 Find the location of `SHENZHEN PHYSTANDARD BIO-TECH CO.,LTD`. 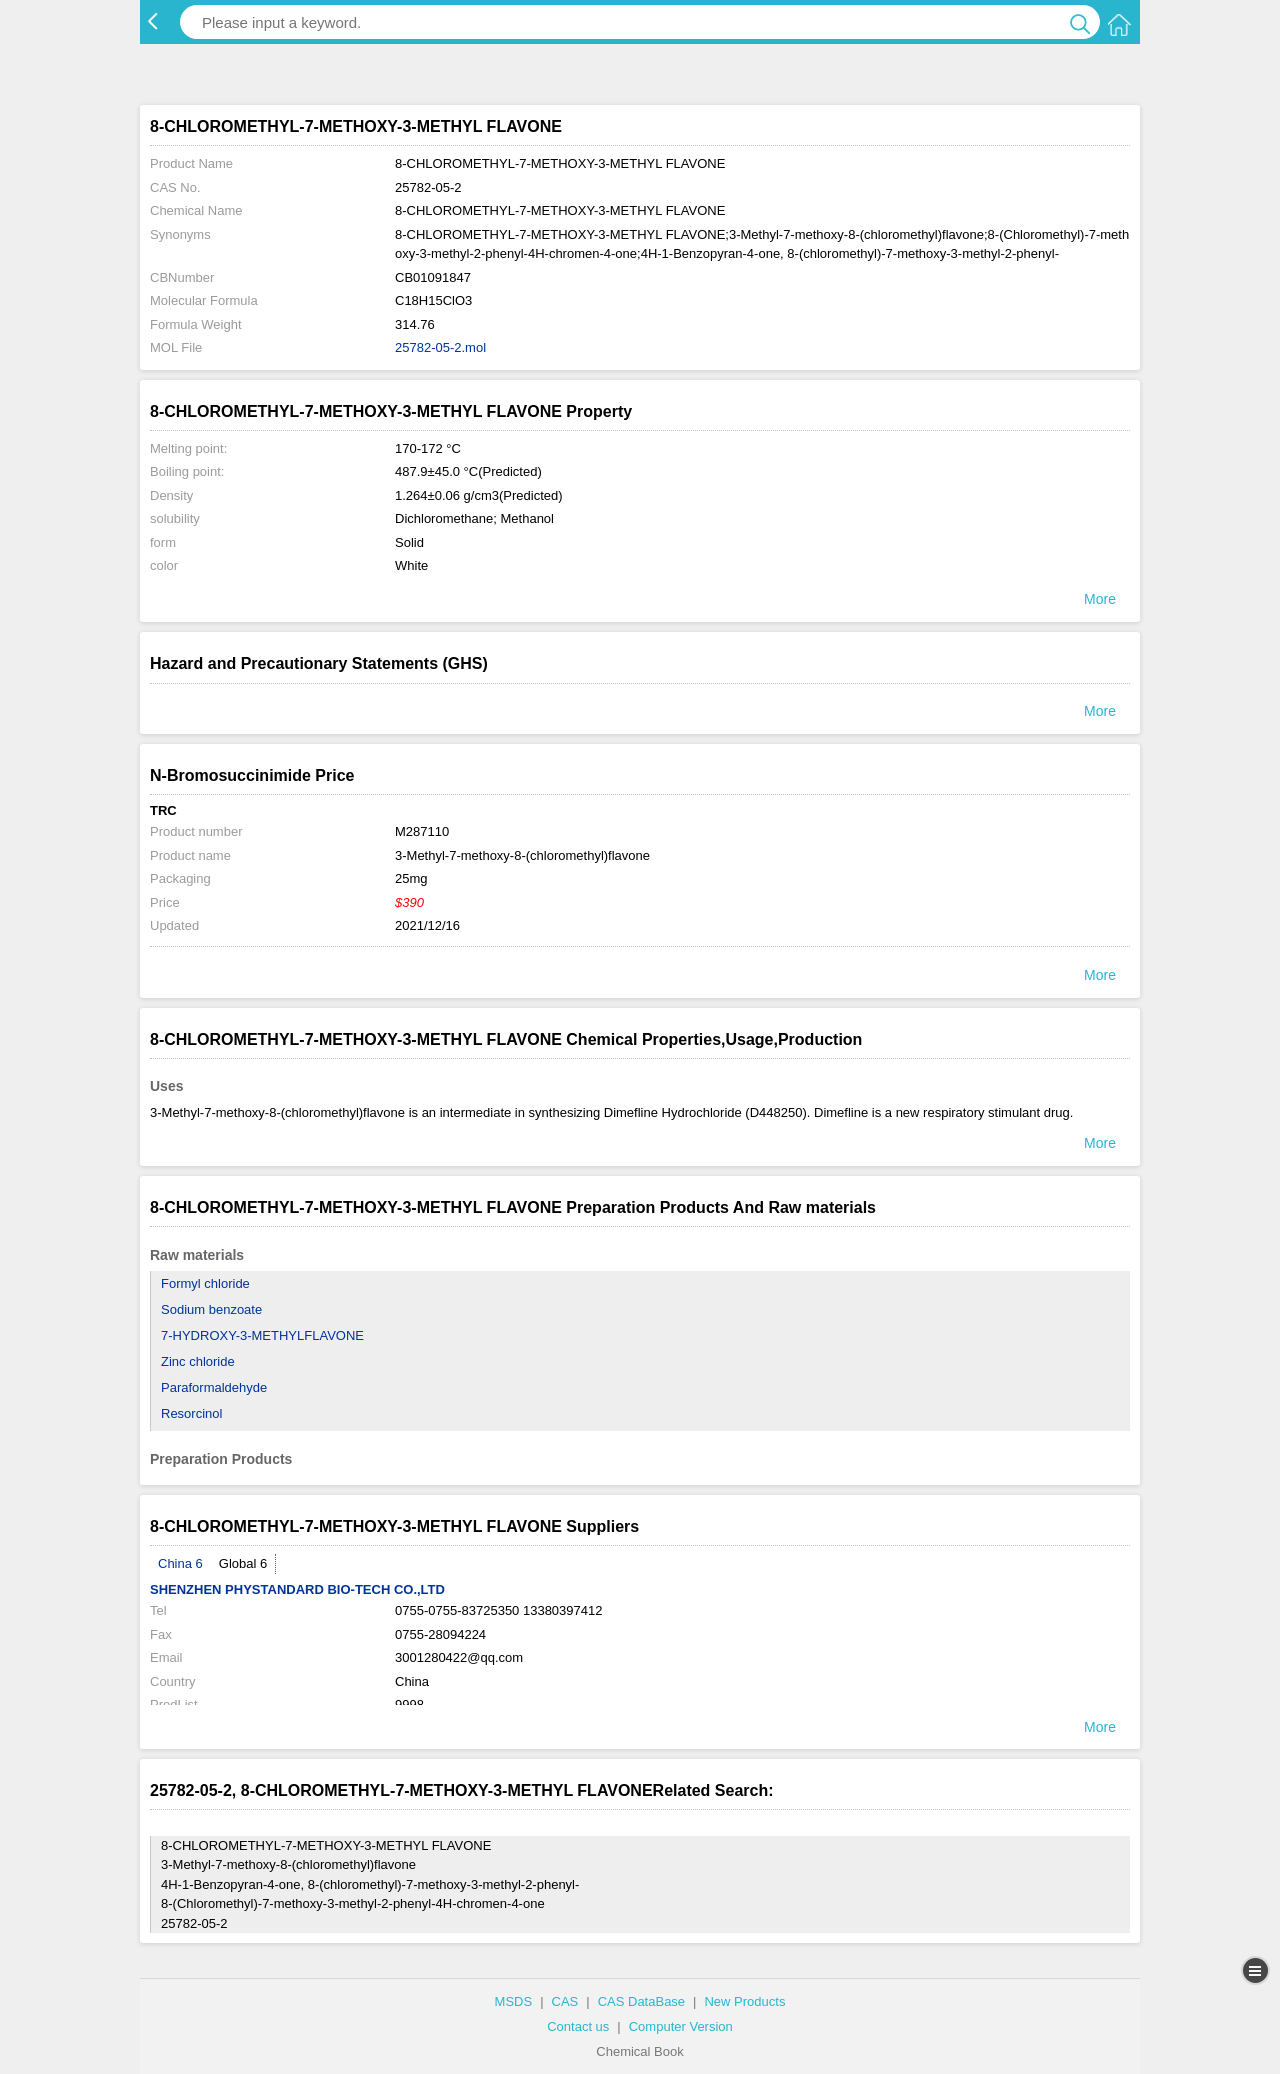

SHENZHEN PHYSTANDARD BIO-TECH CO.,LTD is located at coordinates (297, 1589).